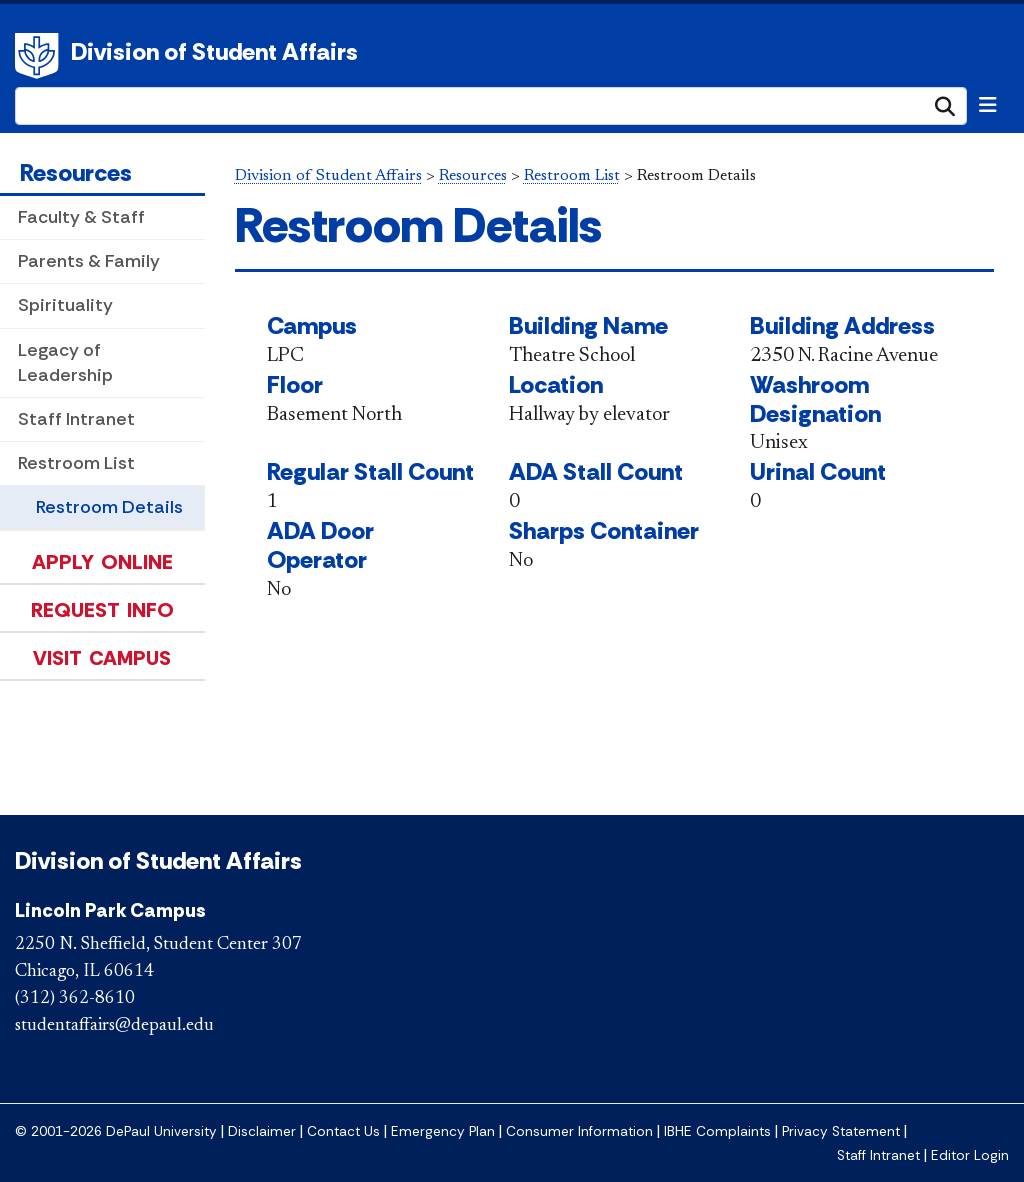 This screenshot has width=1024, height=1182. Describe the element at coordinates (89, 261) in the screenshot. I see `Parents & Family` at that location.